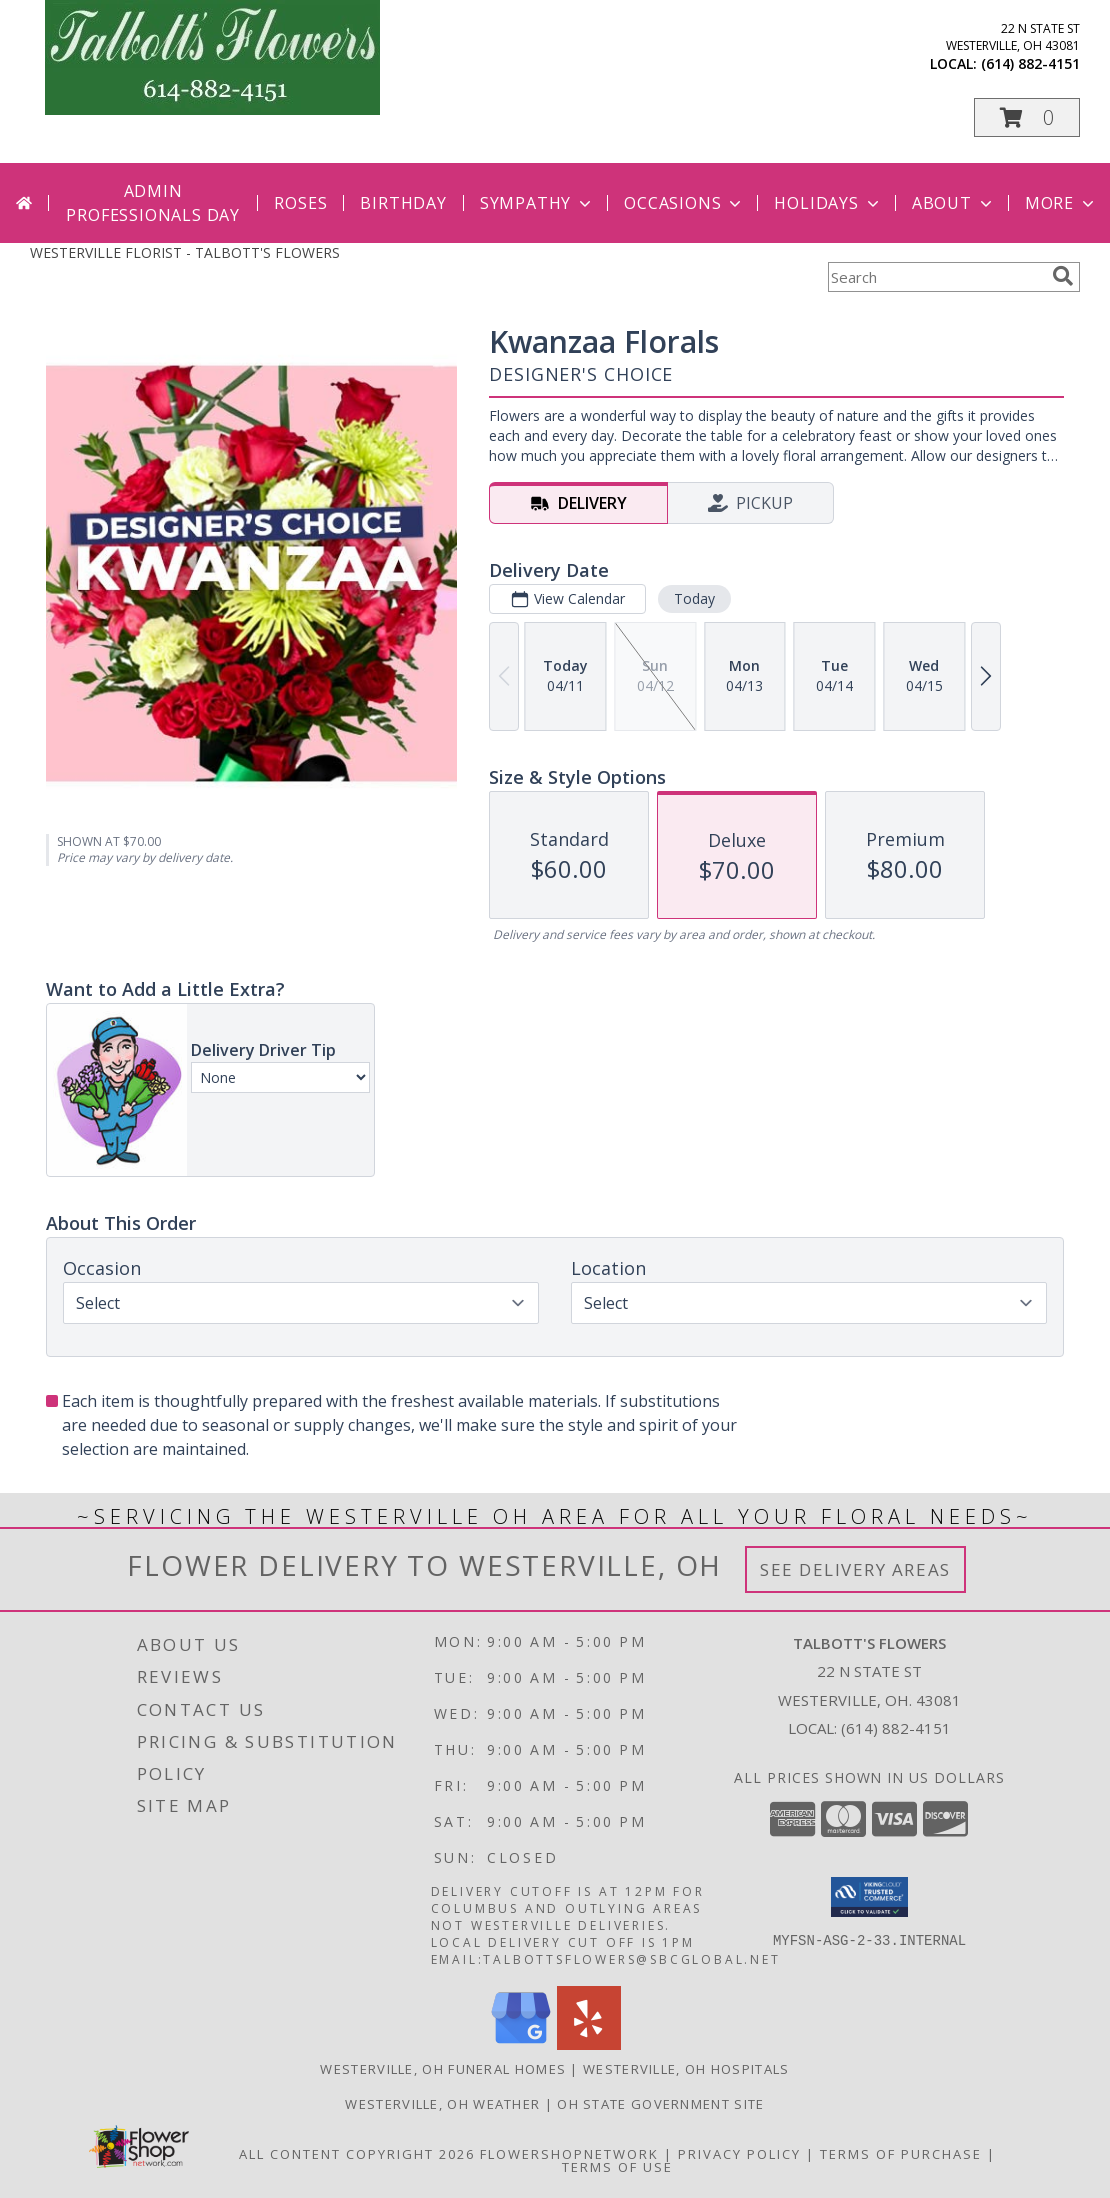 The height and width of the screenshot is (2198, 1110). Describe the element at coordinates (1061, 203) in the screenshot. I see `More` at that location.